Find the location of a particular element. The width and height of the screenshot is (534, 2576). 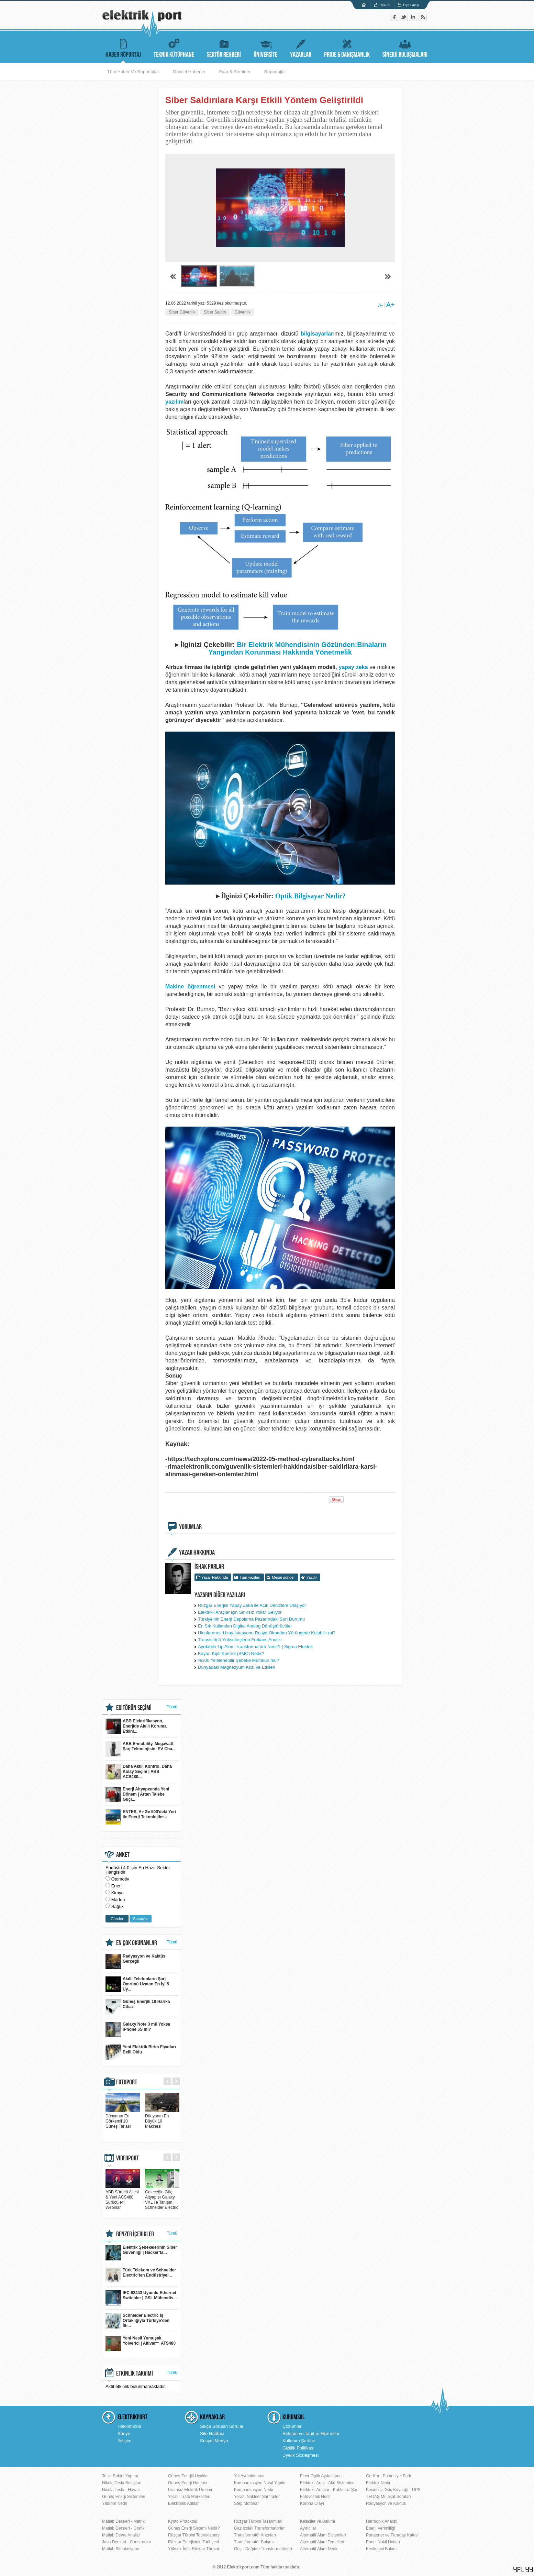

Nicola Tesla - Hayatı is located at coordinates (121, 2490).